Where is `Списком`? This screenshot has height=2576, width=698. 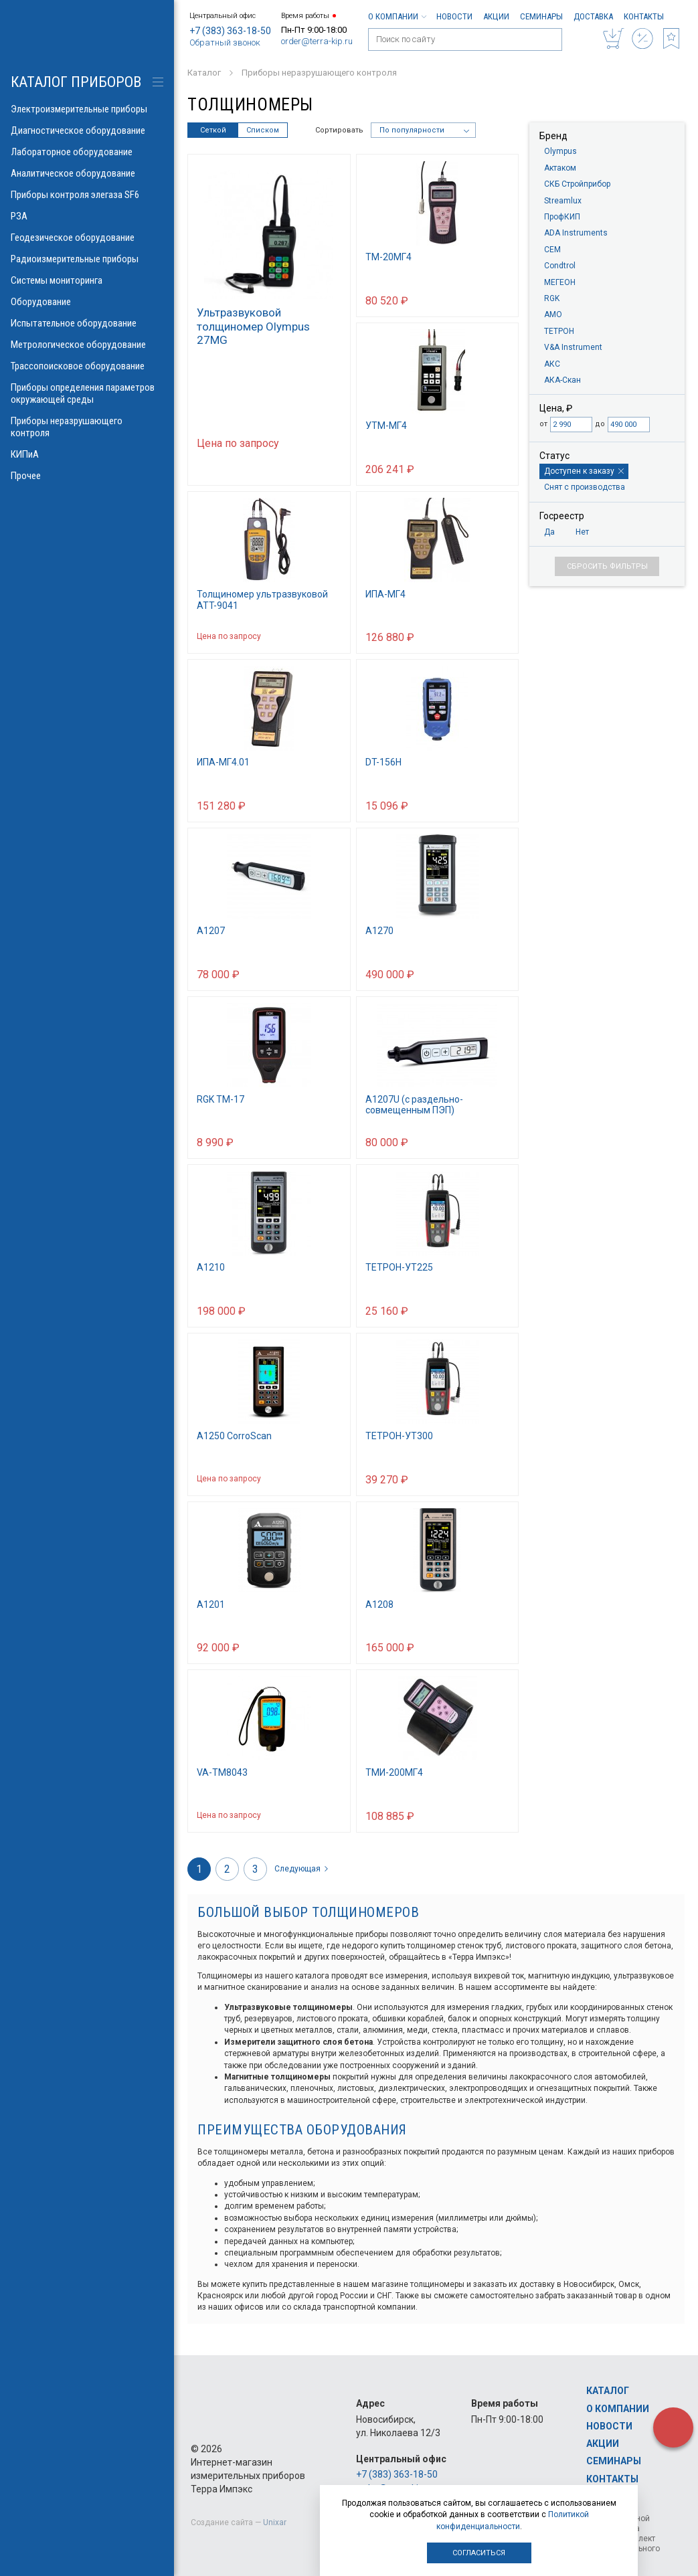
Списком is located at coordinates (262, 130).